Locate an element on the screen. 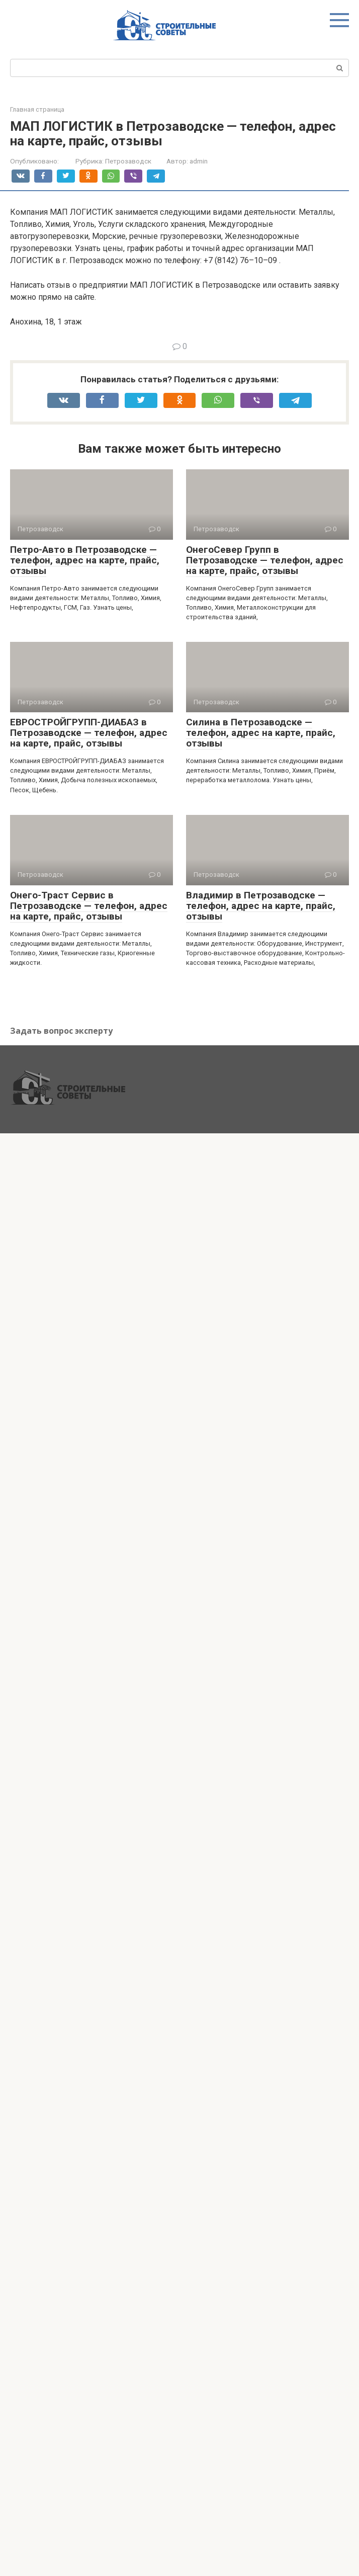 The image size is (359, 2576). Владимир в Петрозаводске — телефон, адрес на карте, прайс, отзывы is located at coordinates (260, 905).